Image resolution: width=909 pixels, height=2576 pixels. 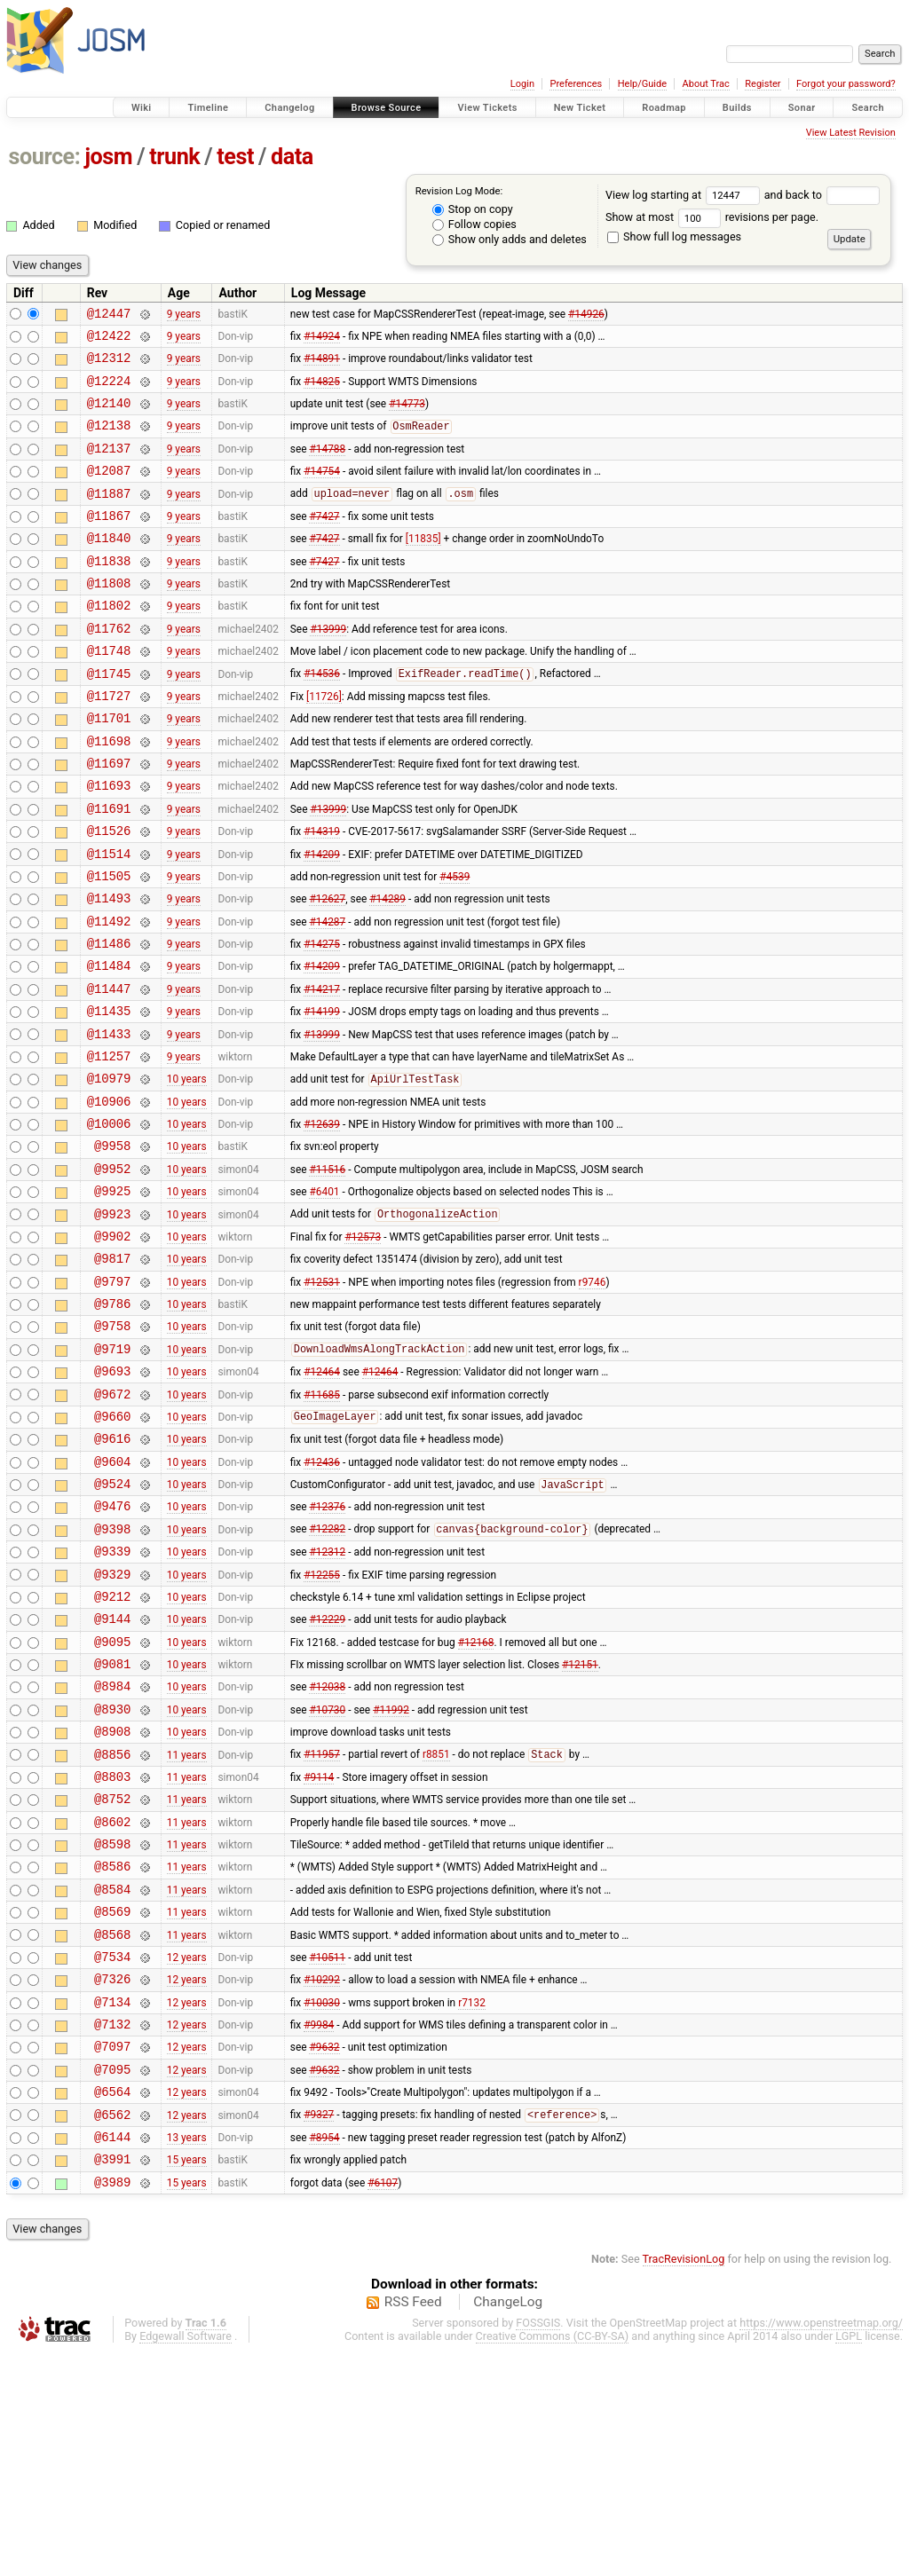 What do you see at coordinates (109, 466) in the screenshot?
I see `@12137` at bounding box center [109, 466].